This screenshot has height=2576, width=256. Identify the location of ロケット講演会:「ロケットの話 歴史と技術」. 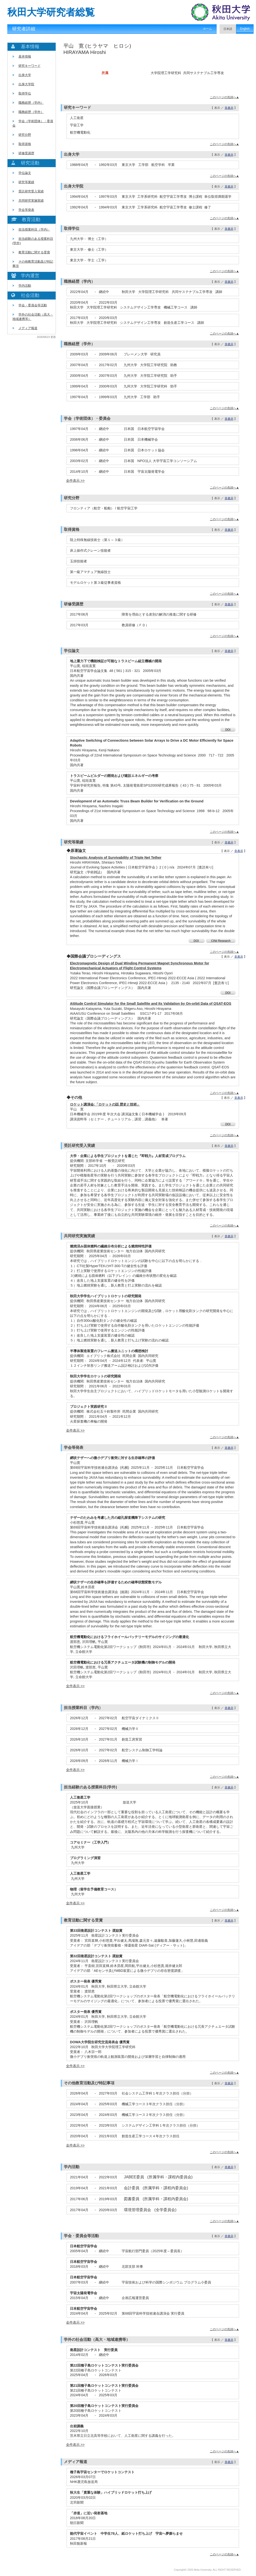
(105, 1104).